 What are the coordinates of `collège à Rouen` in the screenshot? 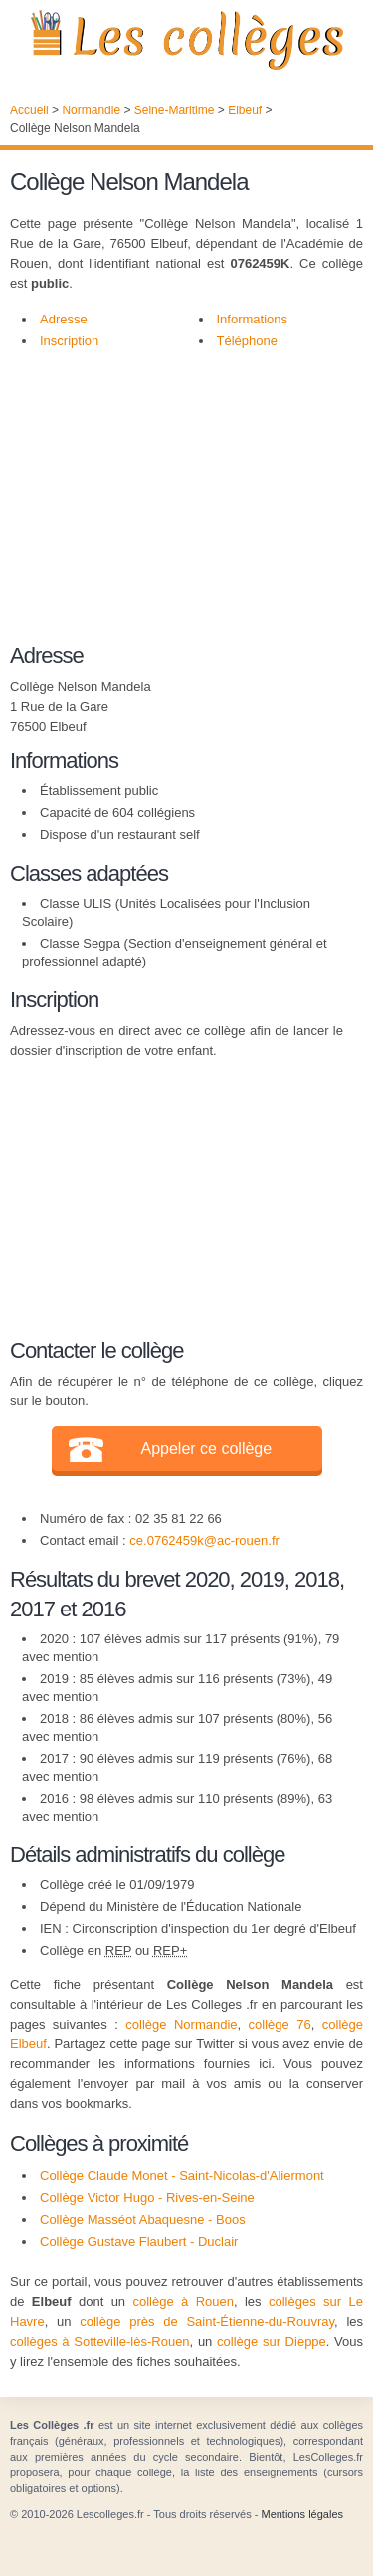 It's located at (183, 2301).